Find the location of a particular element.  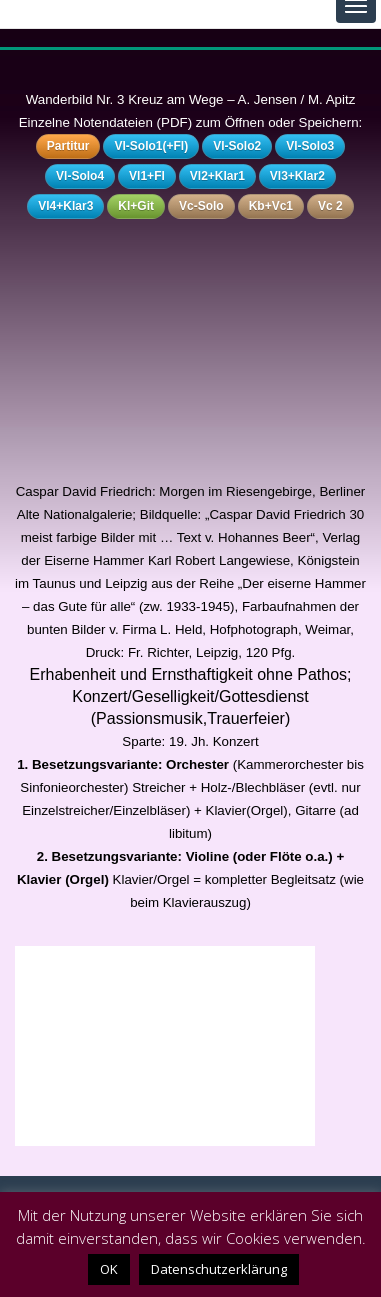

Kl+Git is located at coordinates (136, 206).